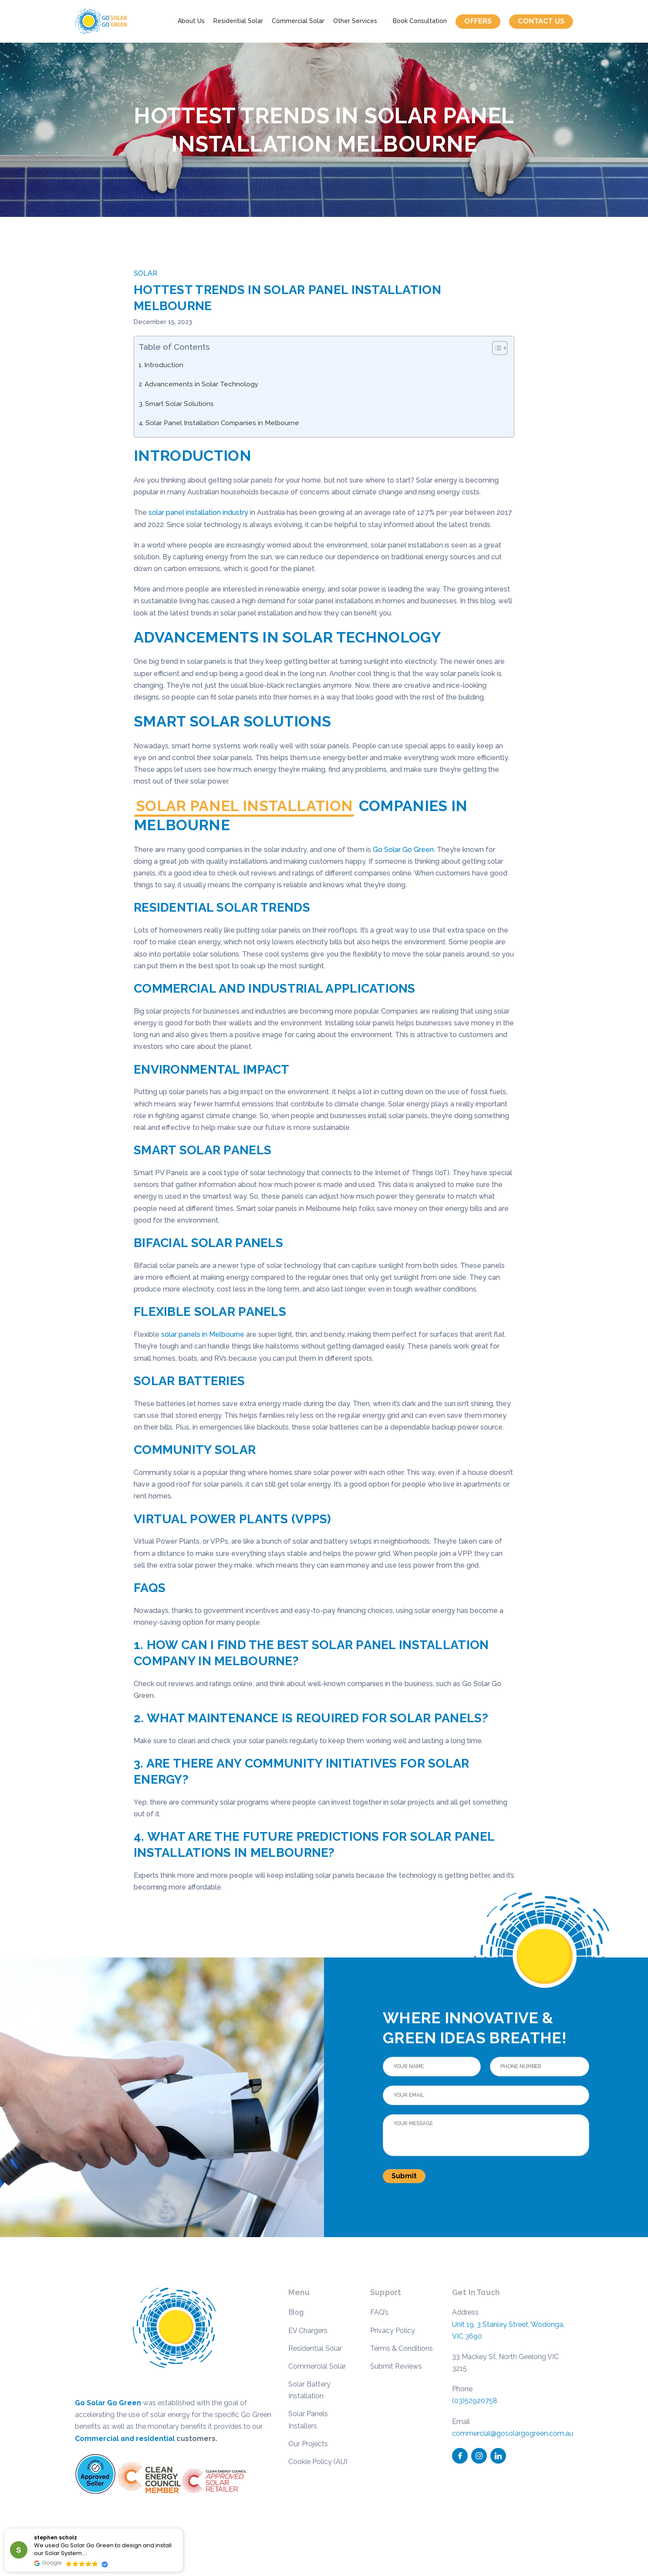 This screenshot has height=2576, width=648. Describe the element at coordinates (298, 20) in the screenshot. I see `Commercial Solar` at that location.